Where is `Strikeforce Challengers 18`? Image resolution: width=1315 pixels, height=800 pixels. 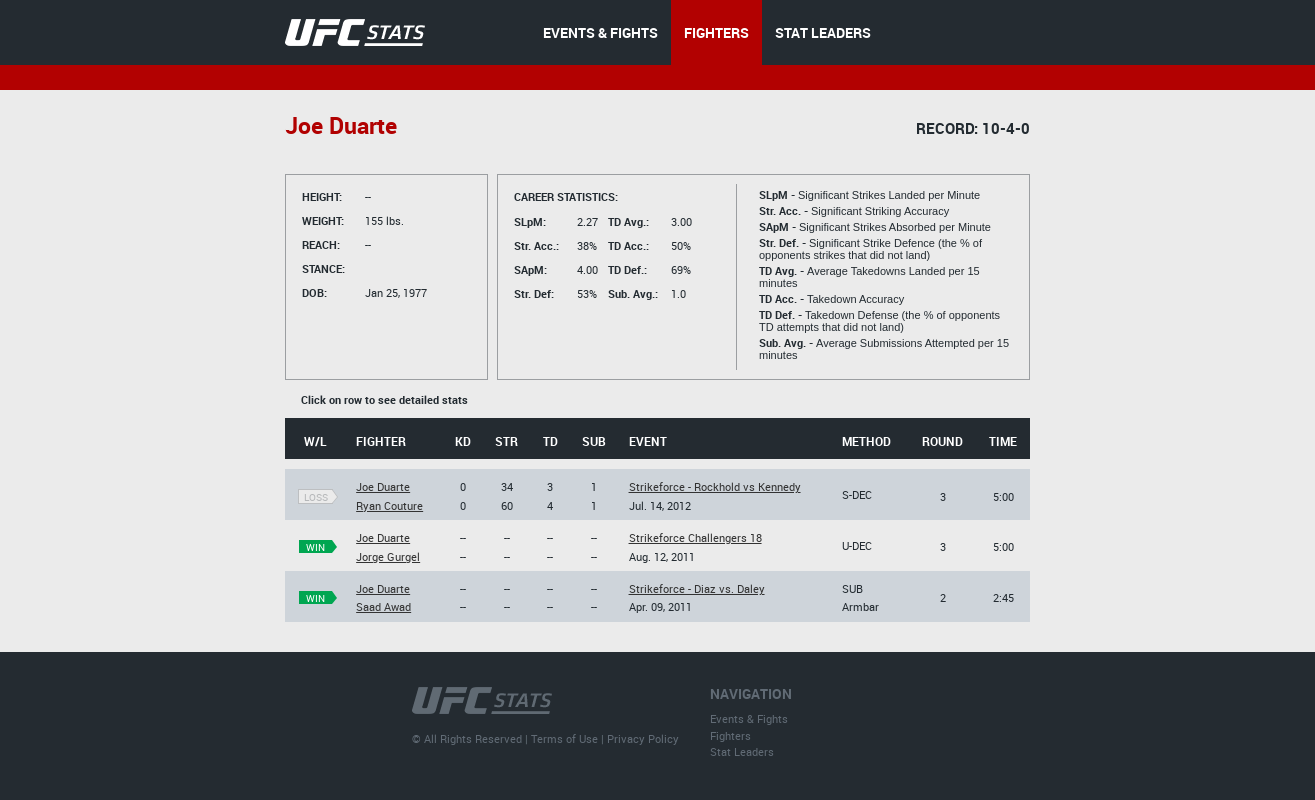 Strikeforce Challengers 18 is located at coordinates (695, 537).